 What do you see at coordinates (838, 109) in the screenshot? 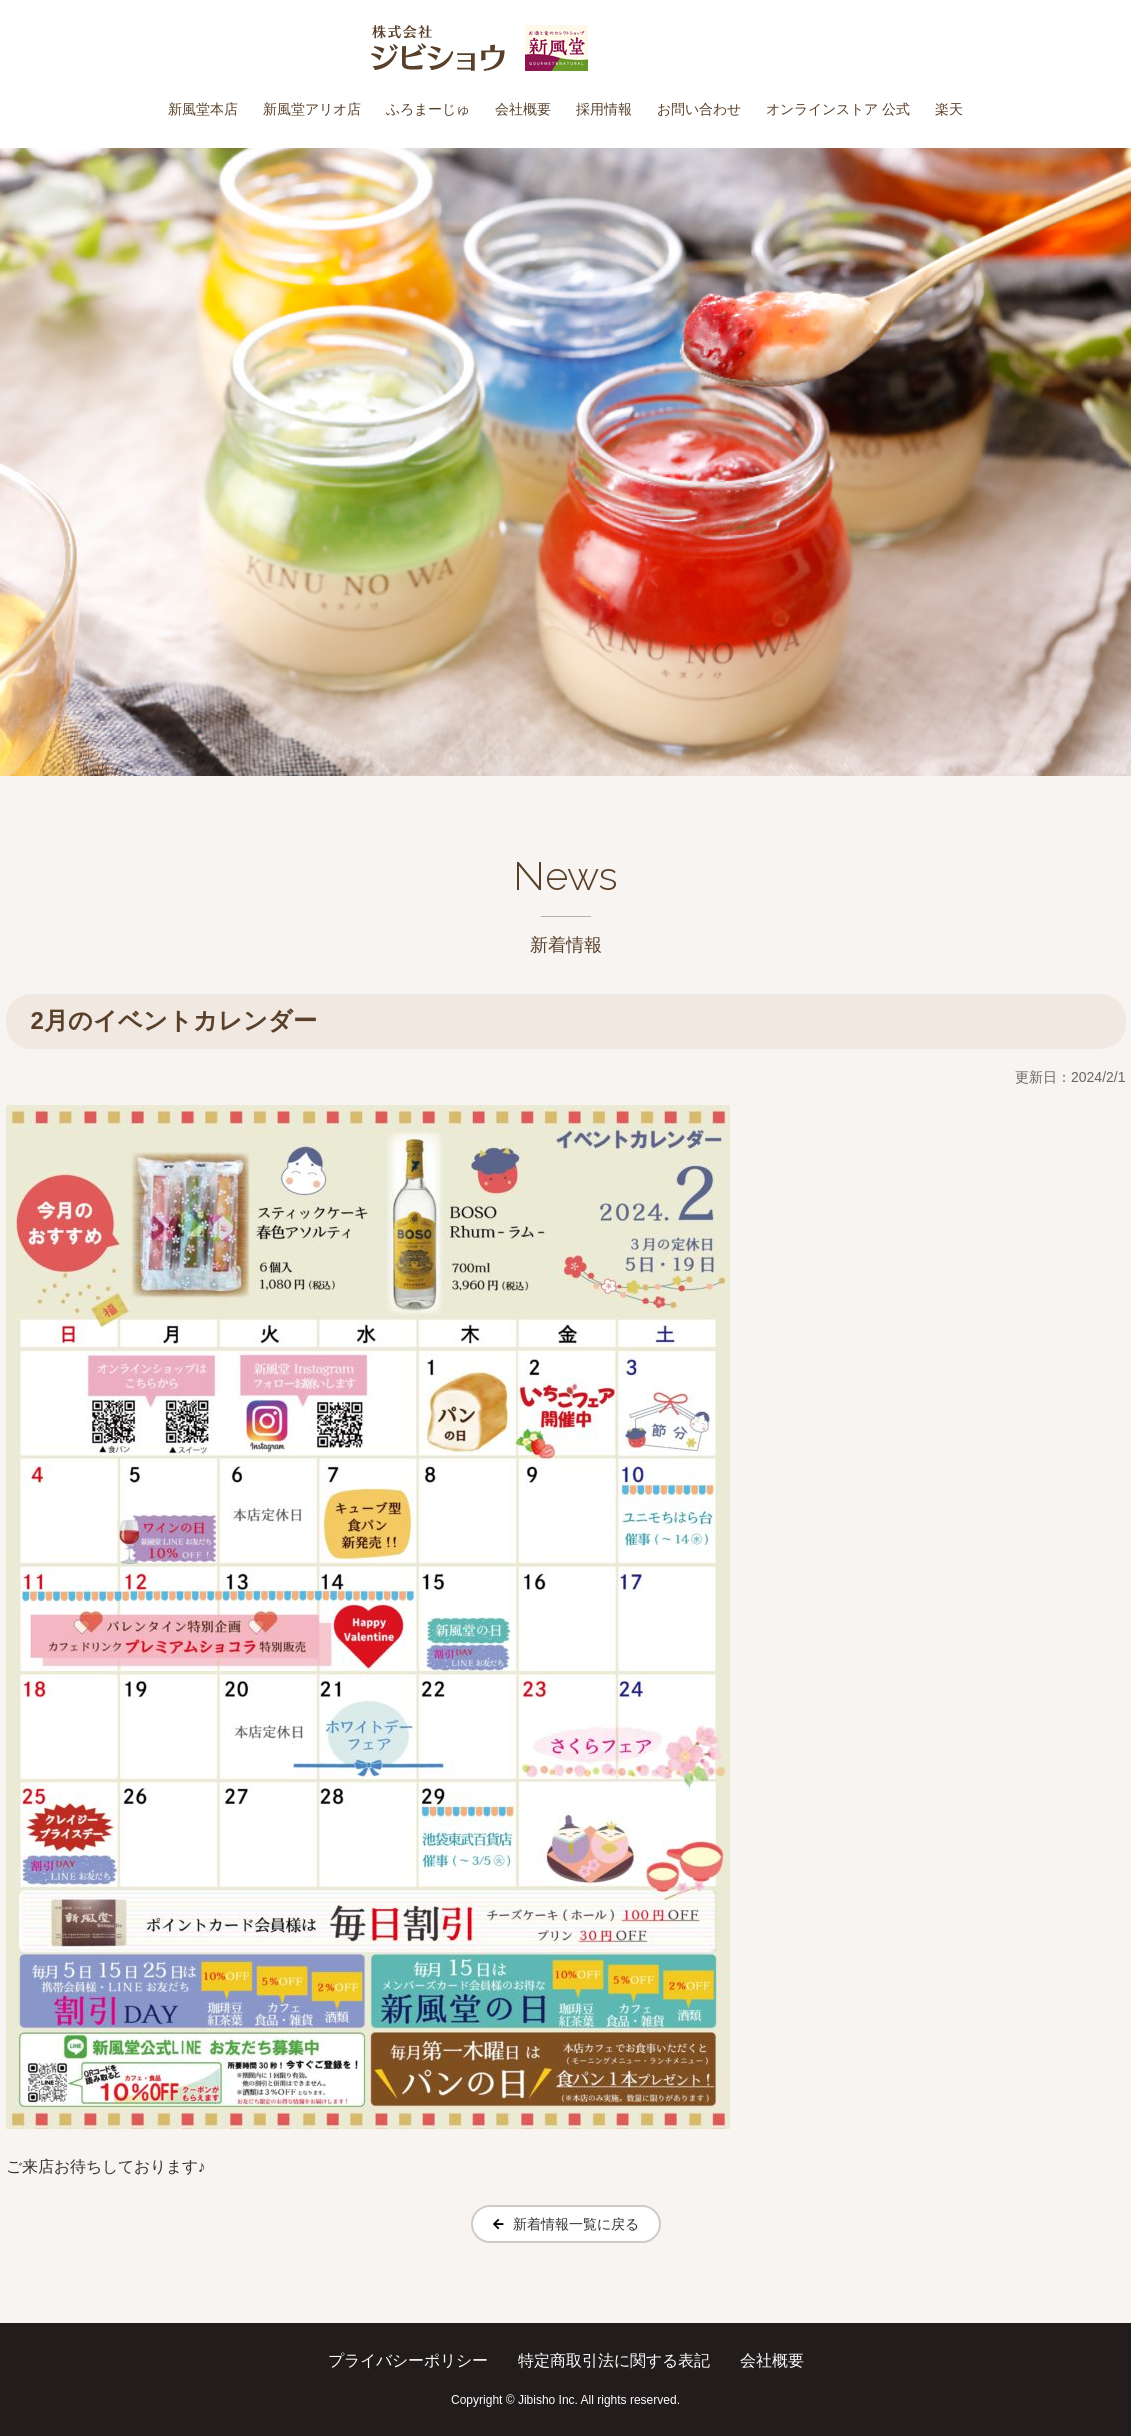
I see `オンラインストア 公式` at bounding box center [838, 109].